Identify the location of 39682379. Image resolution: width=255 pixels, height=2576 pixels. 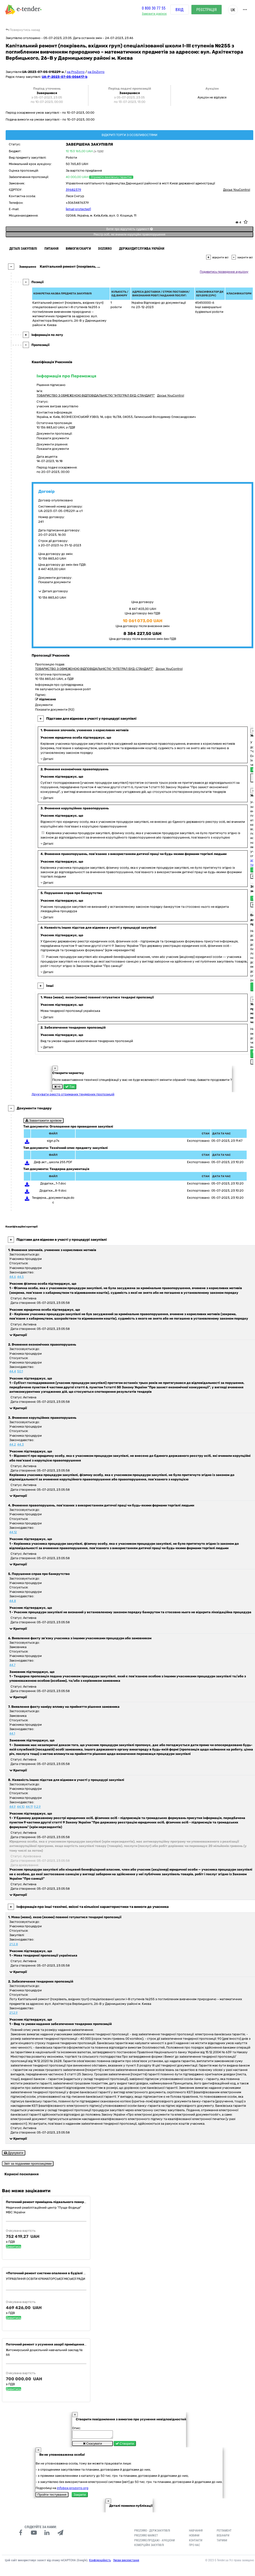
(73, 190).